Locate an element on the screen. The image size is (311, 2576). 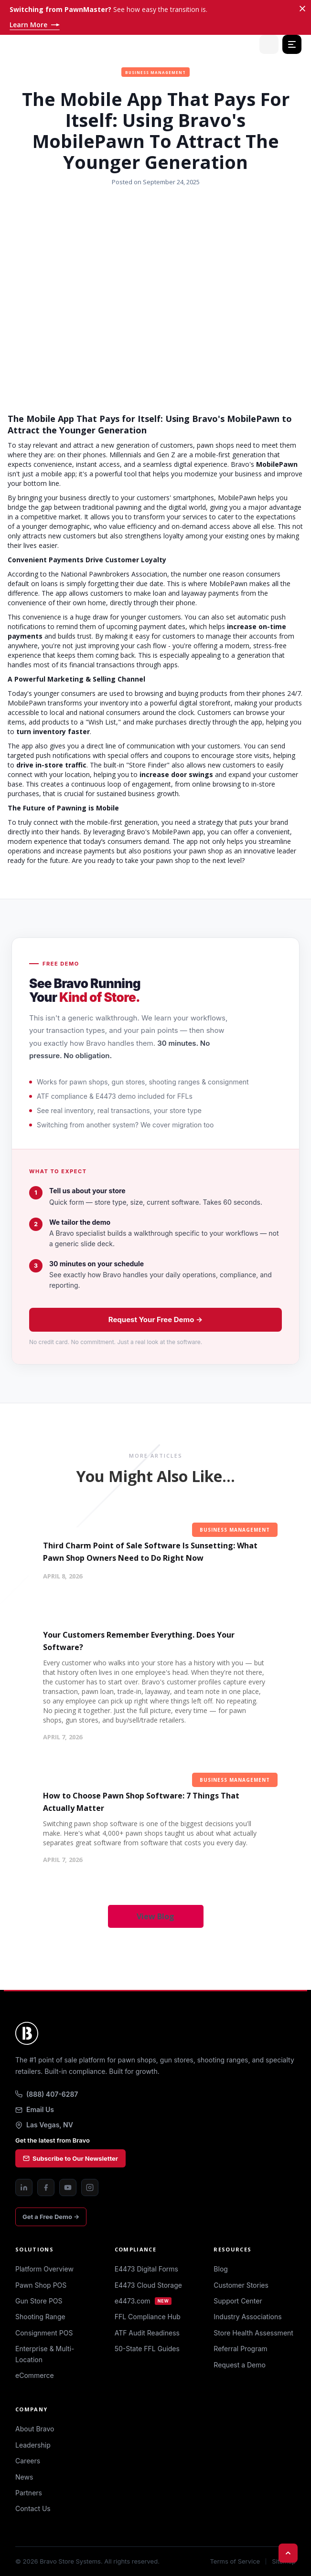
Enterprise & Multi-Location is located at coordinates (45, 2354).